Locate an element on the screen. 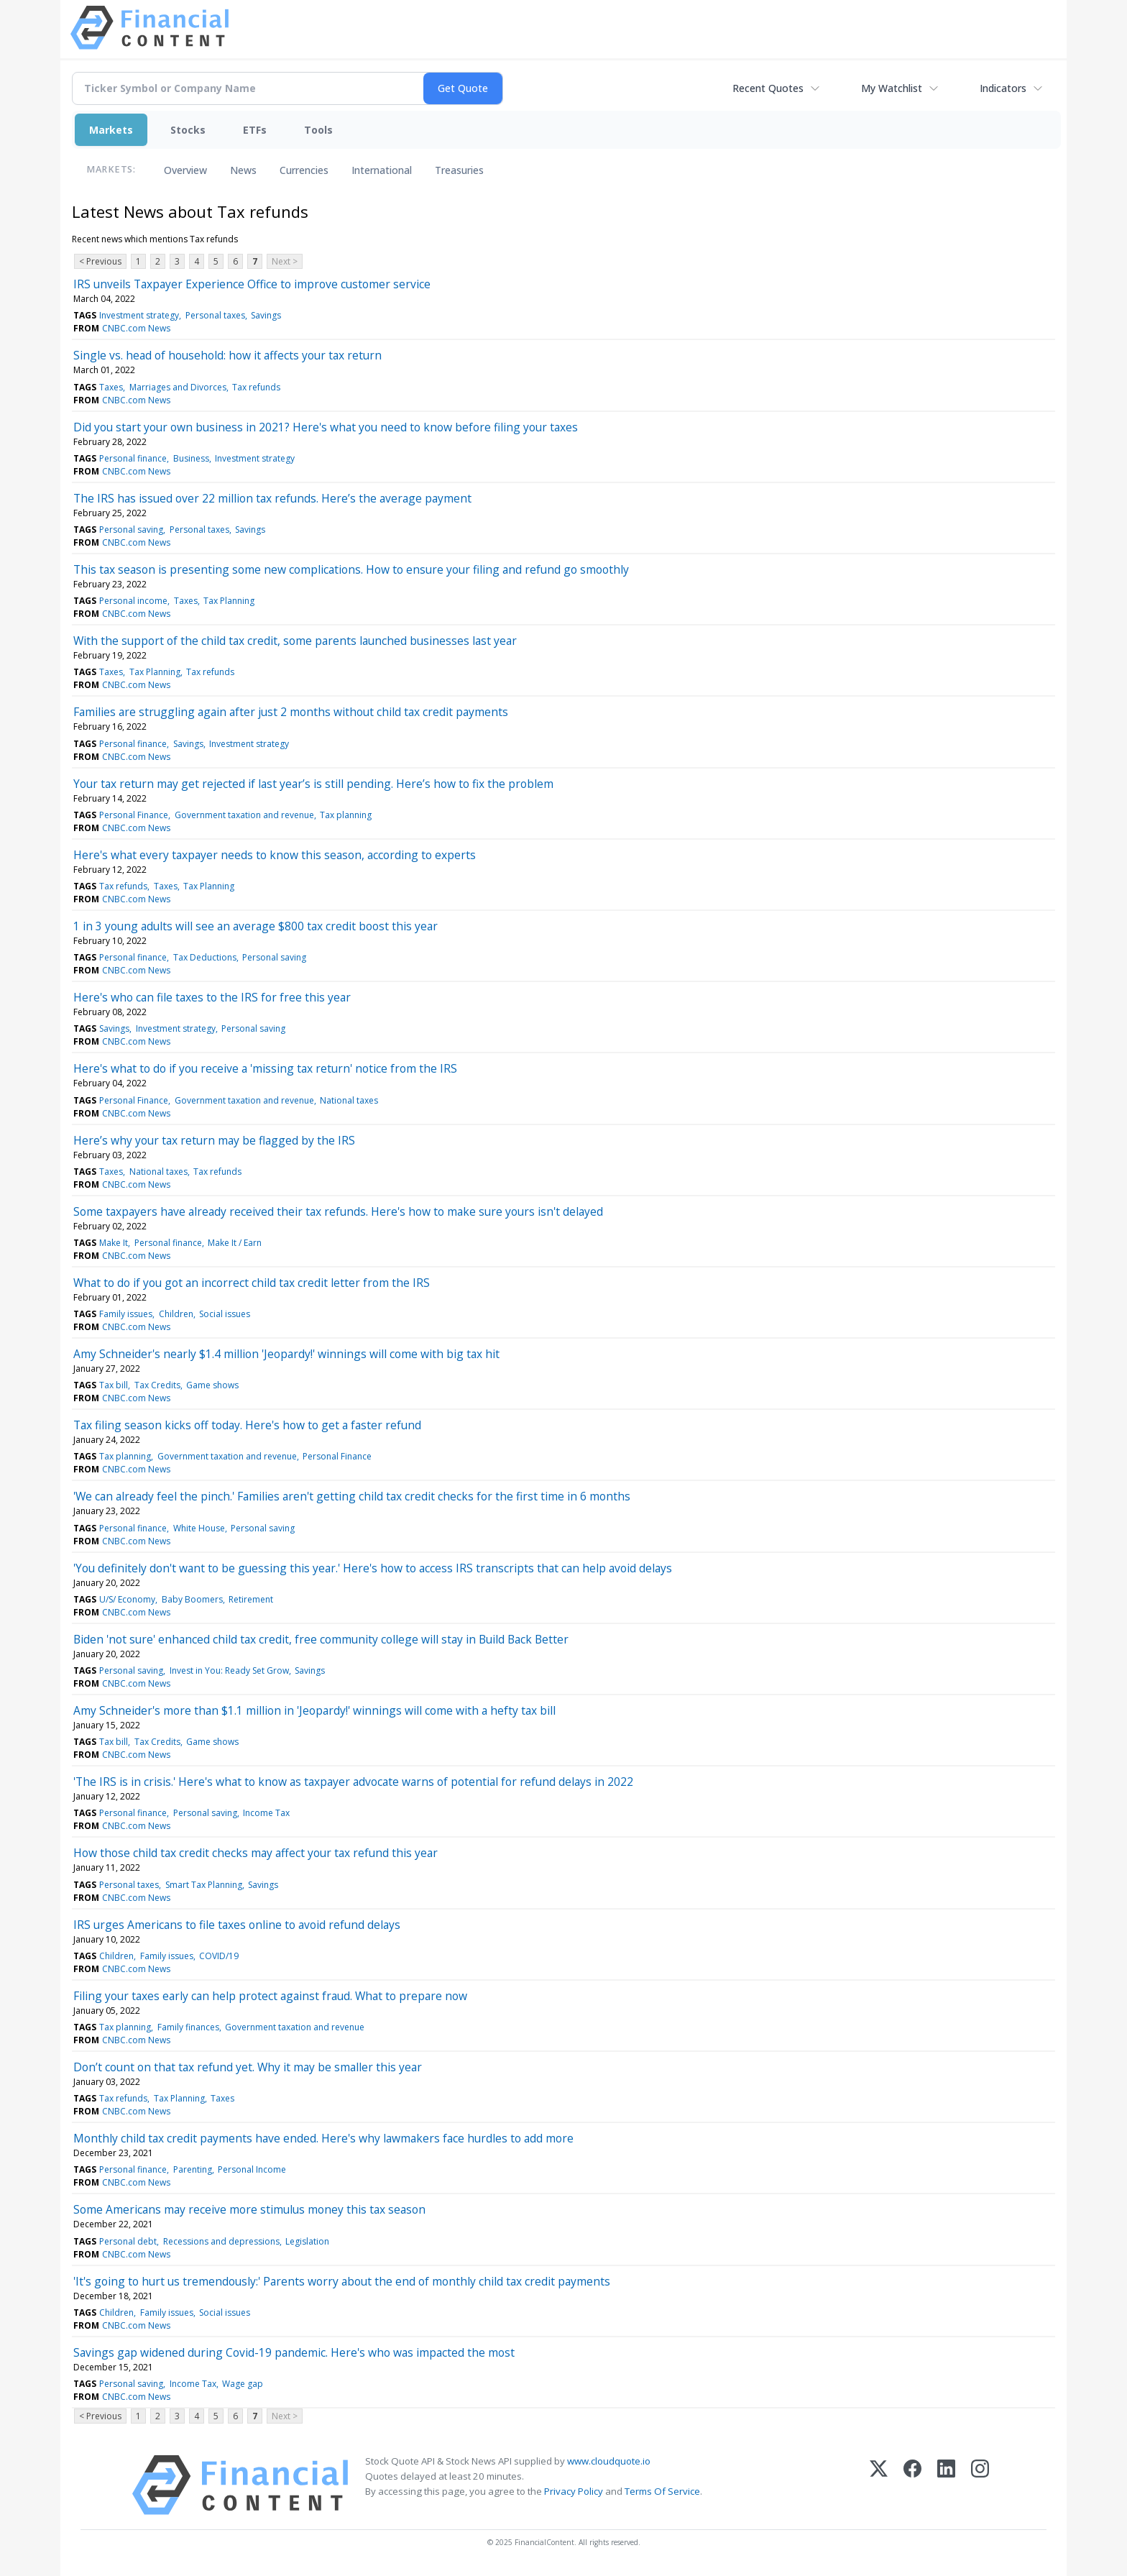 The image size is (1127, 2576). [LinkedIn] is located at coordinates (946, 2485).